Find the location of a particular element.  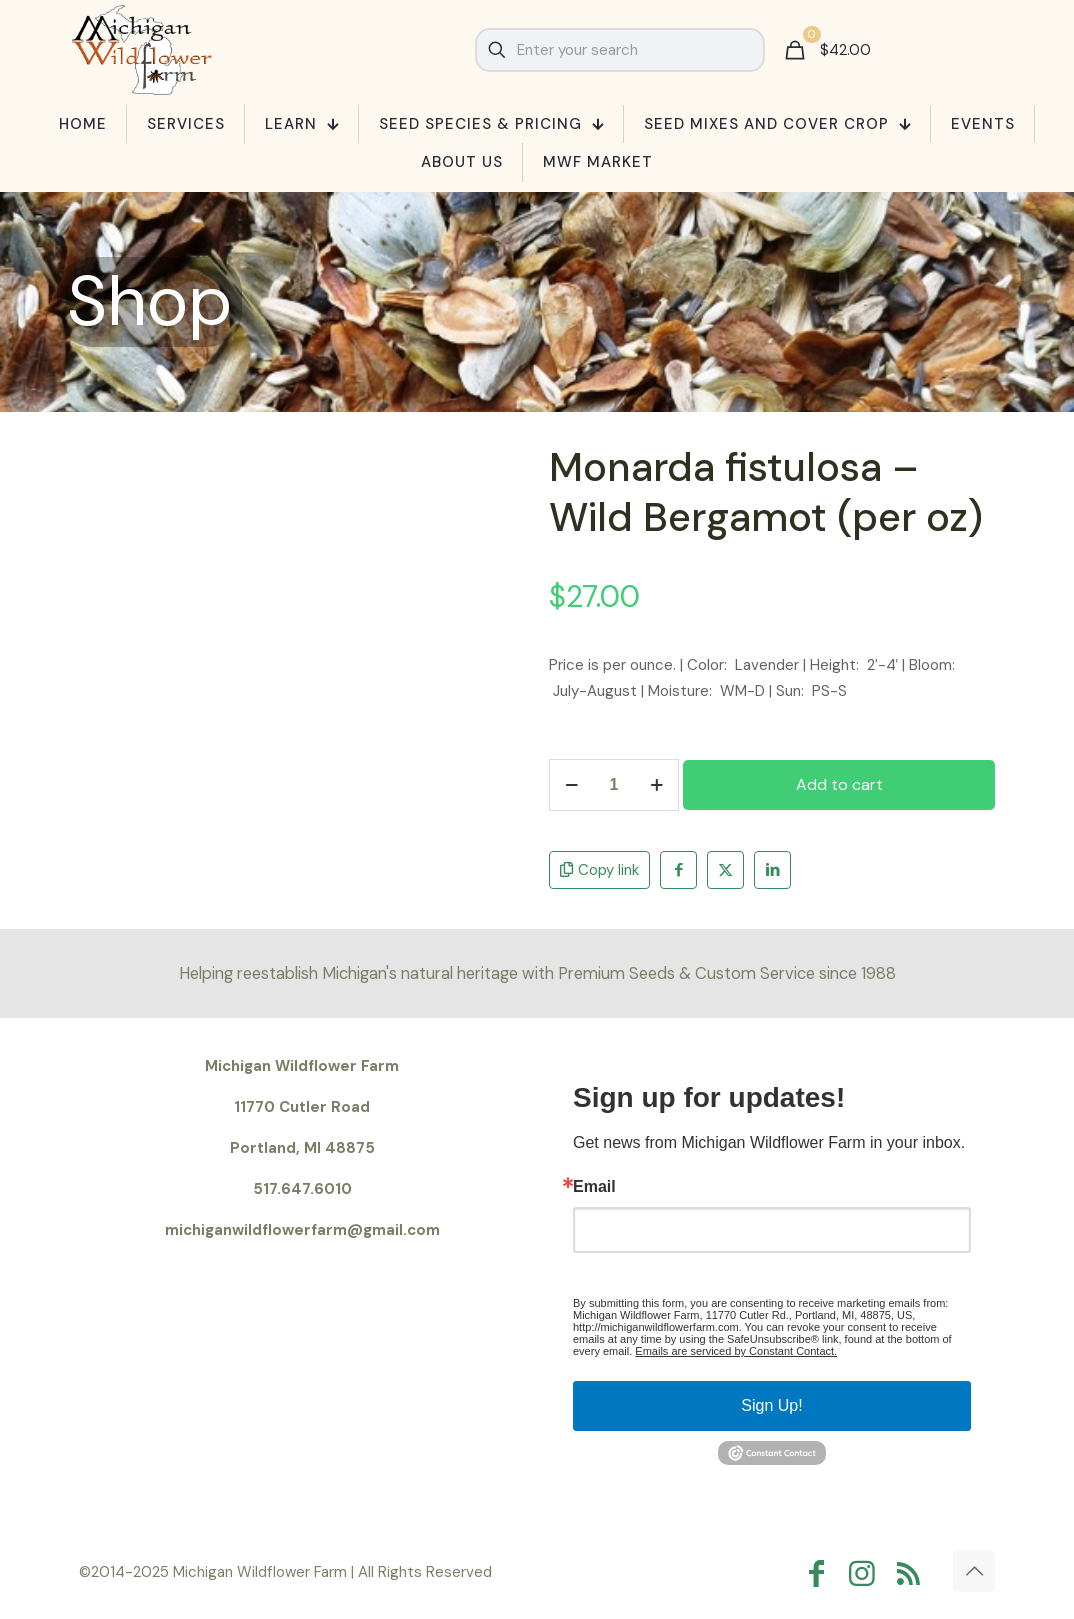

[Facebook icon] is located at coordinates (821, 1573).